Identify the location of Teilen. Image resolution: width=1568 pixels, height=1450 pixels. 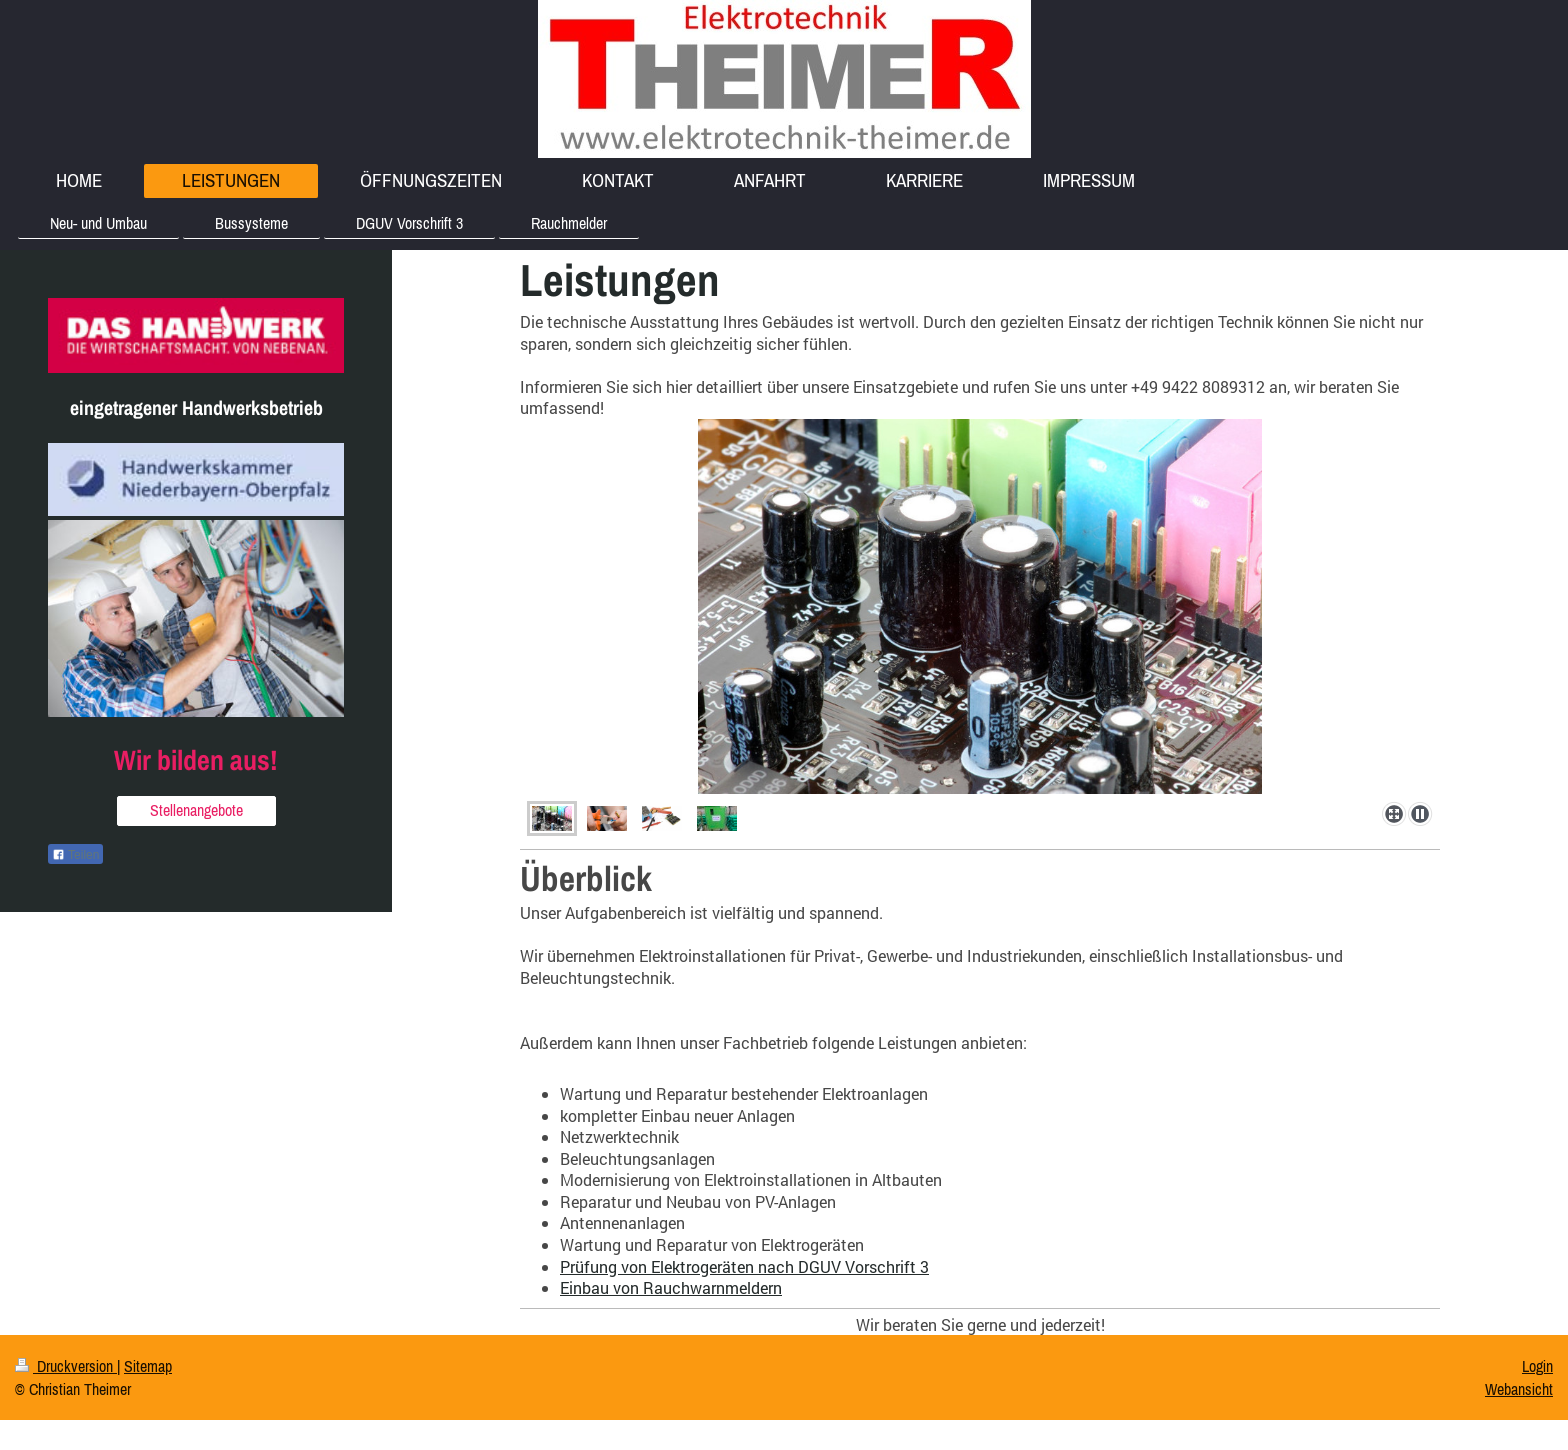
(75, 855).